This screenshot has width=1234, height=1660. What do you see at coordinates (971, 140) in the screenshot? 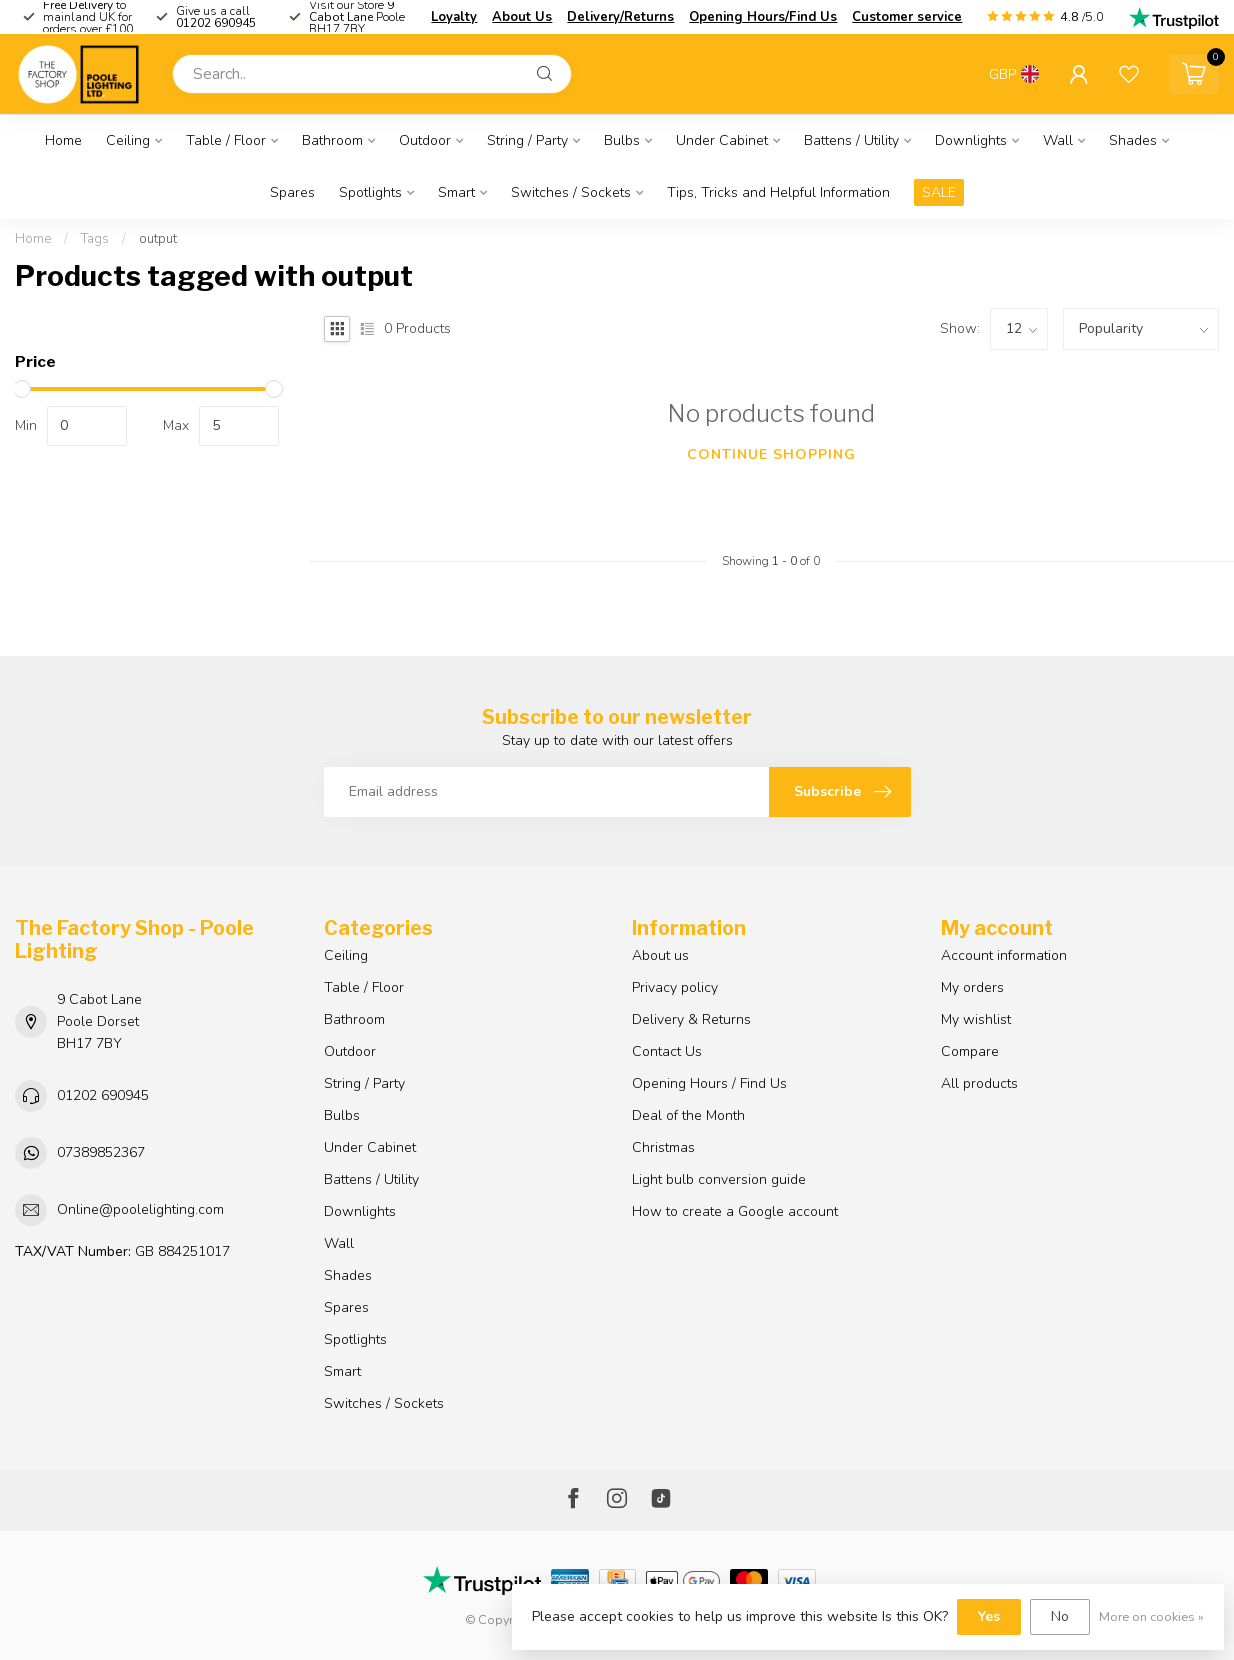
I see `Downlights` at bounding box center [971, 140].